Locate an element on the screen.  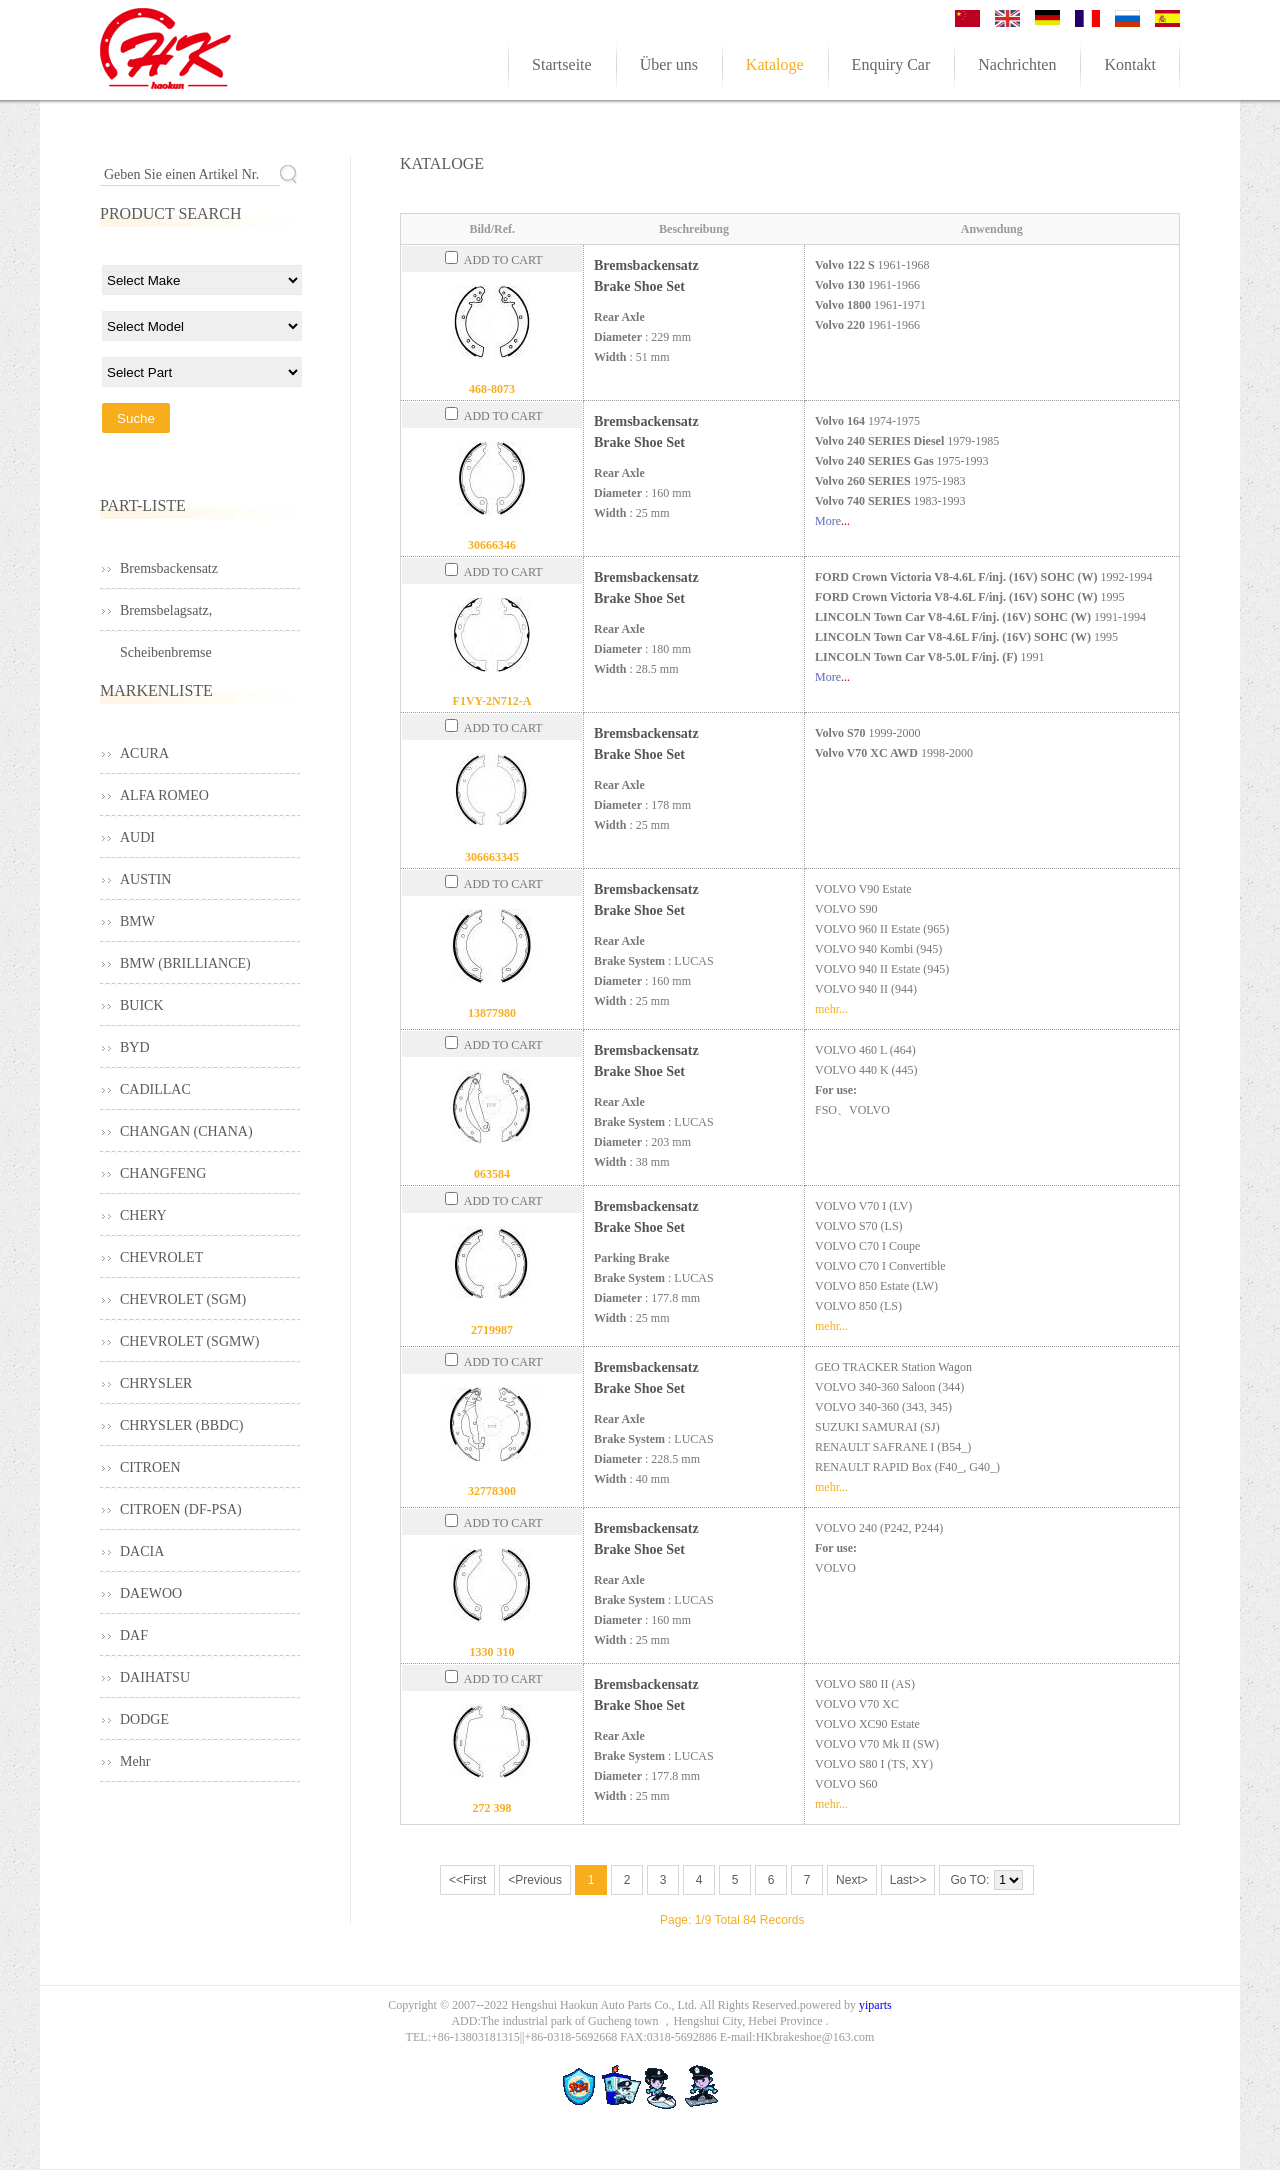
306663345 is located at coordinates (492, 857).